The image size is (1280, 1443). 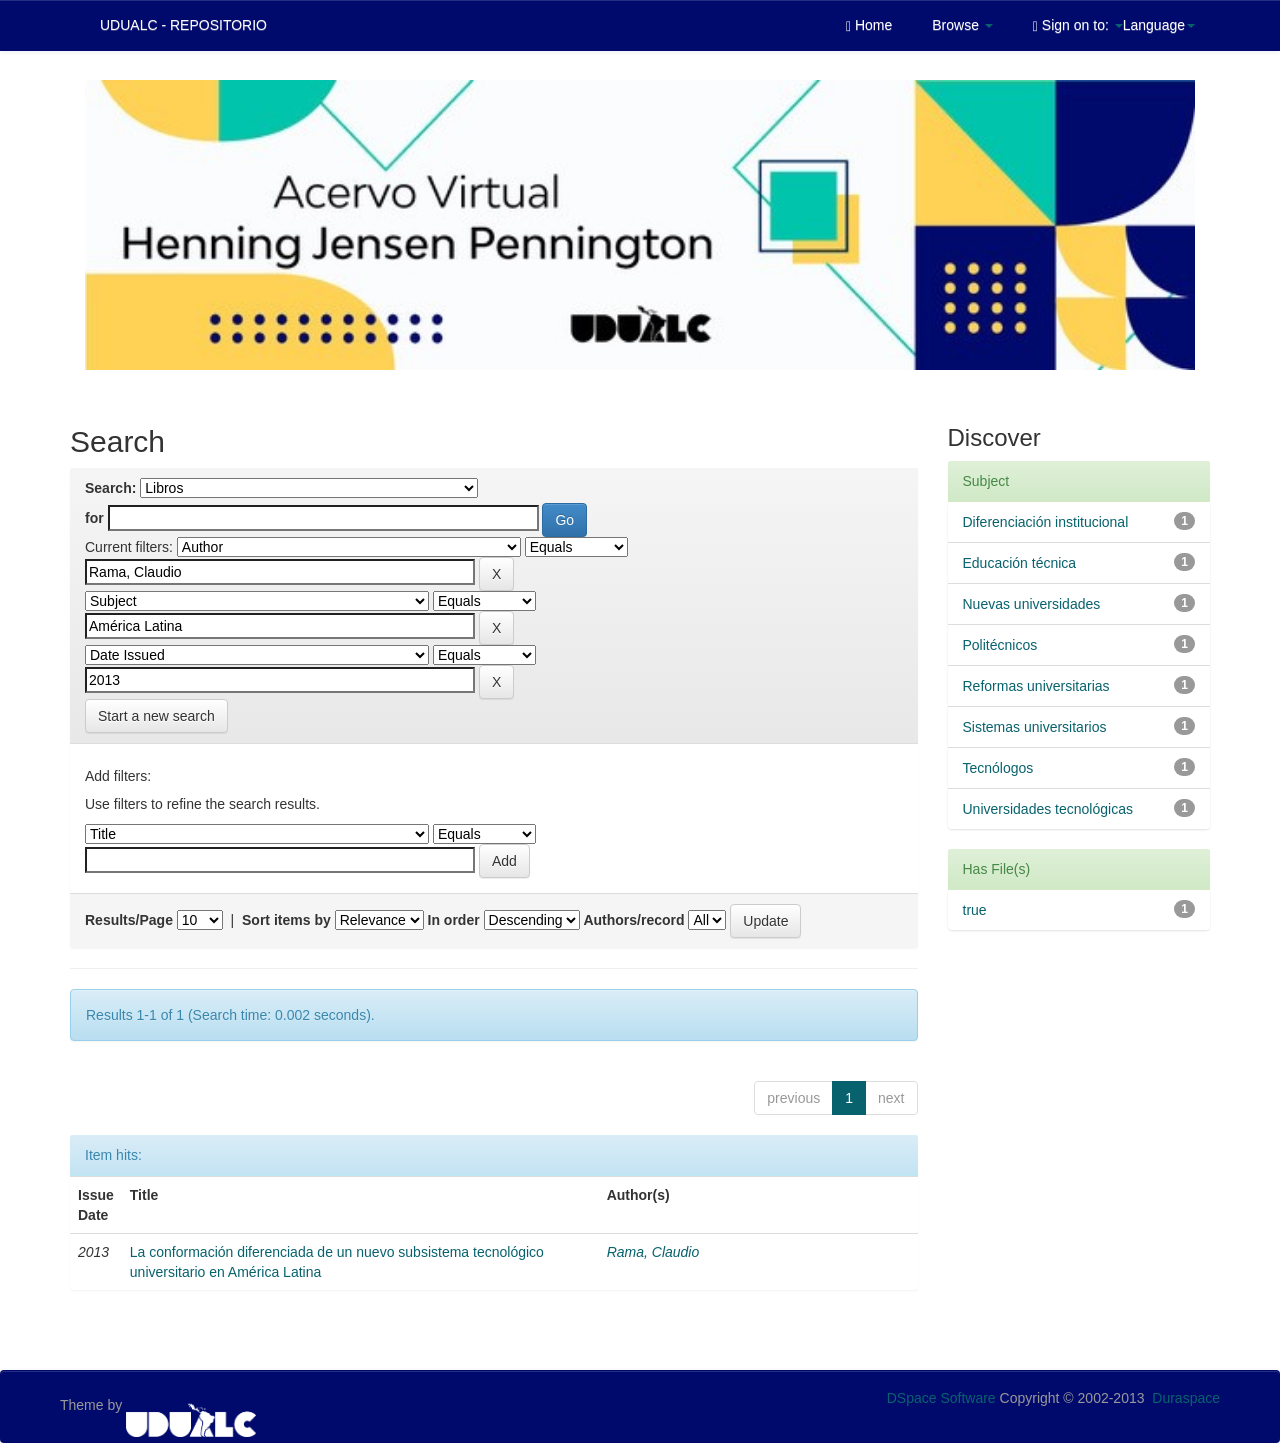 I want to click on Sistemas universitarios, so click(x=1035, y=727).